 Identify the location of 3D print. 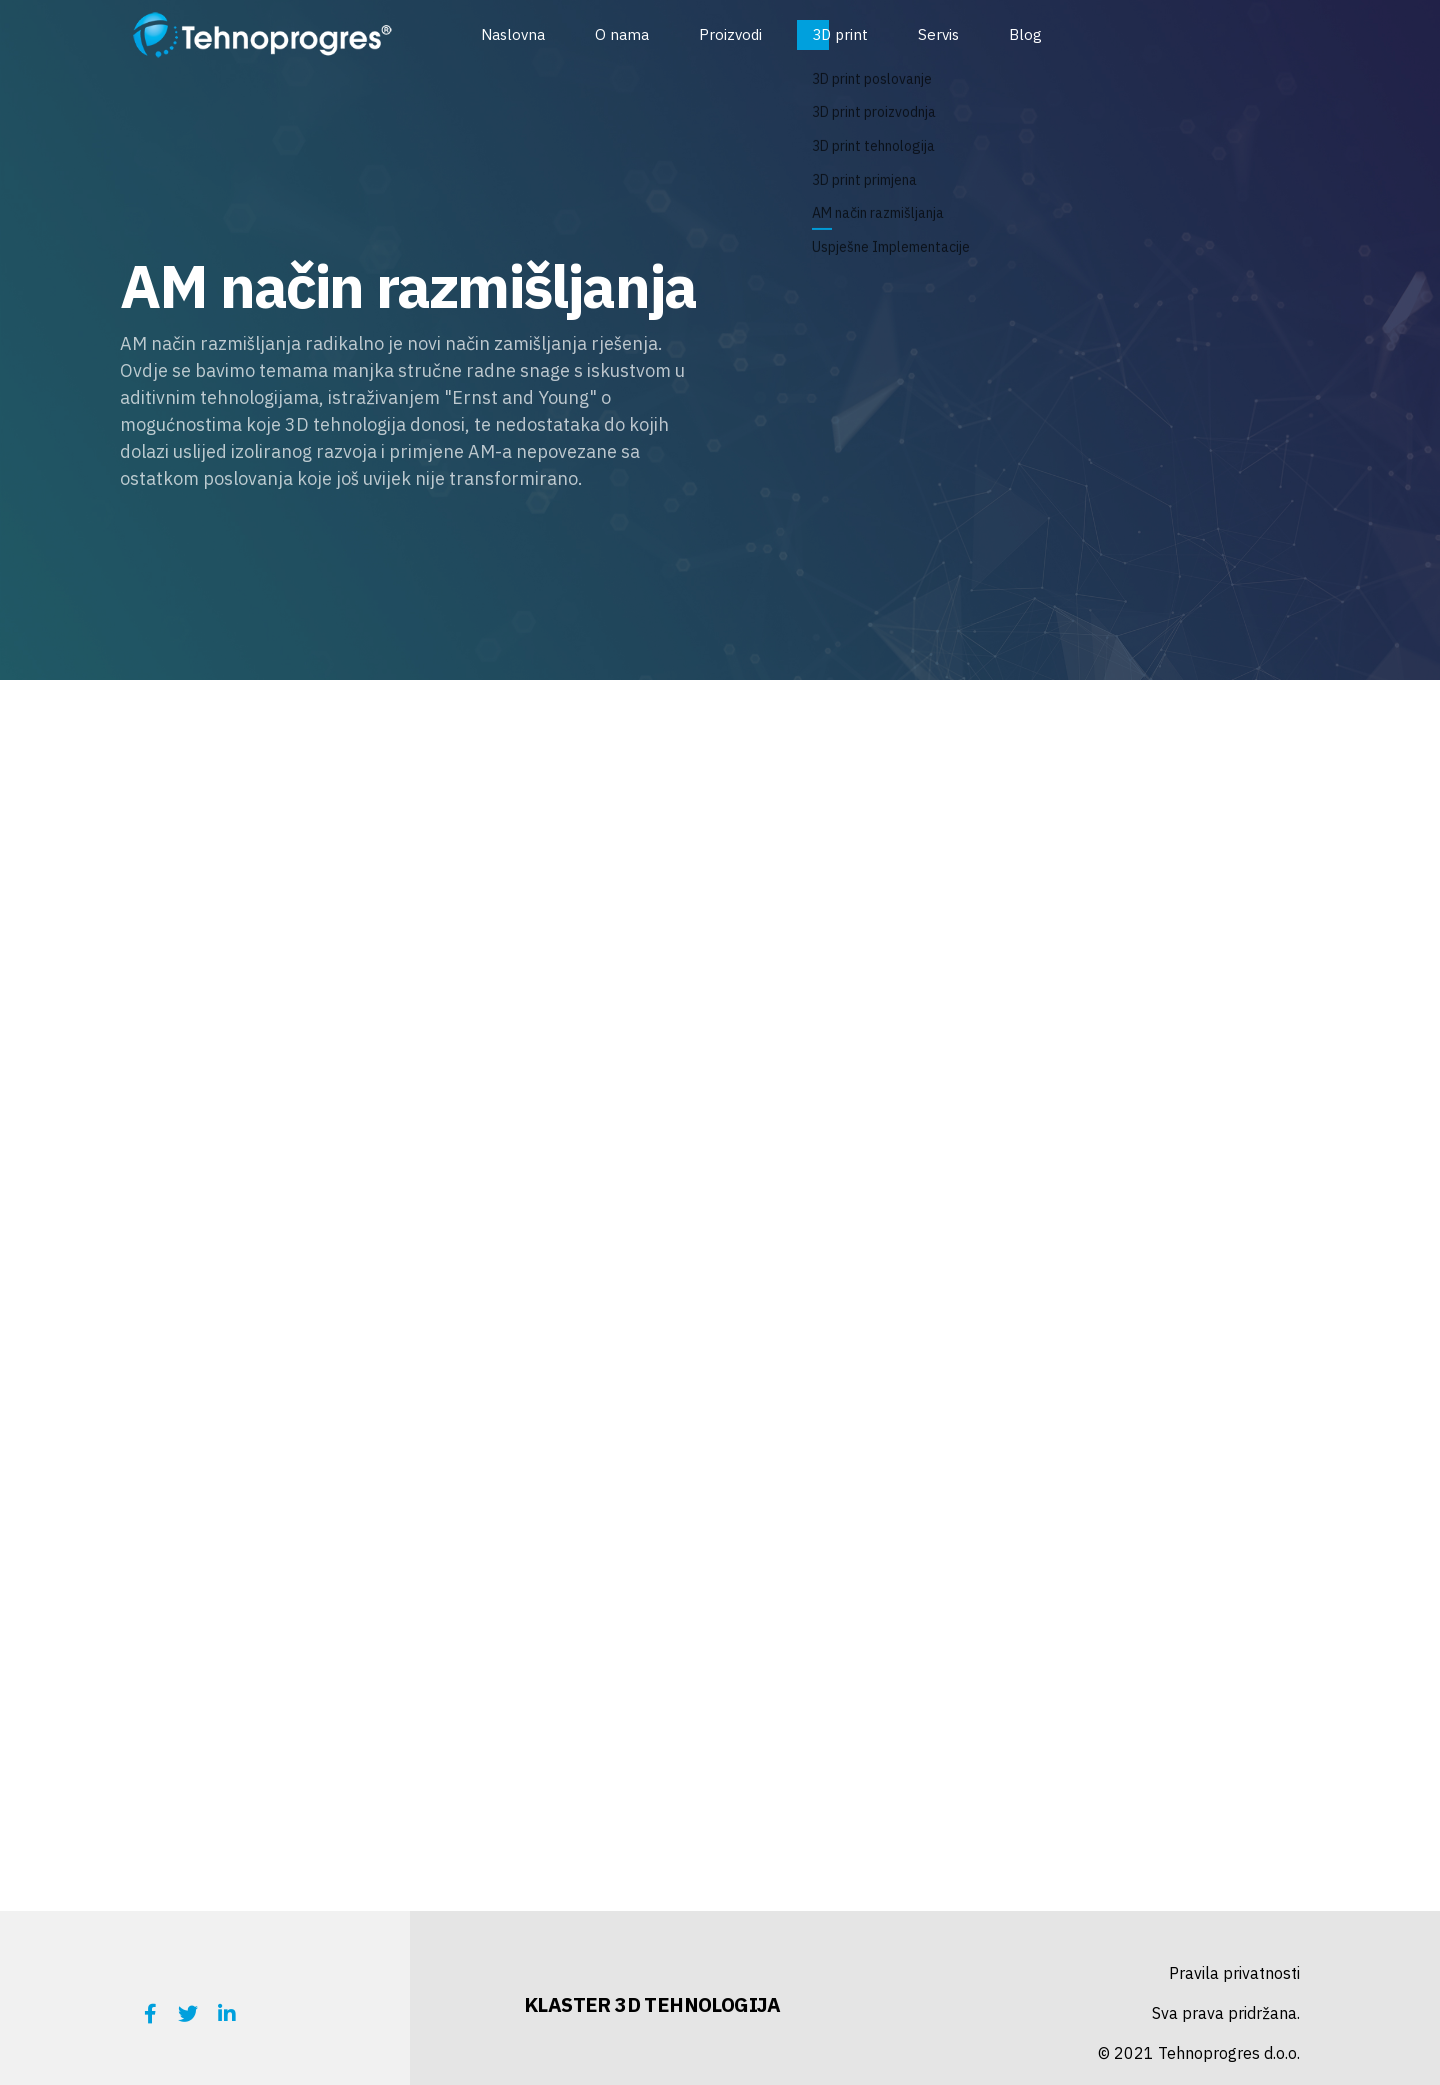
(840, 34).